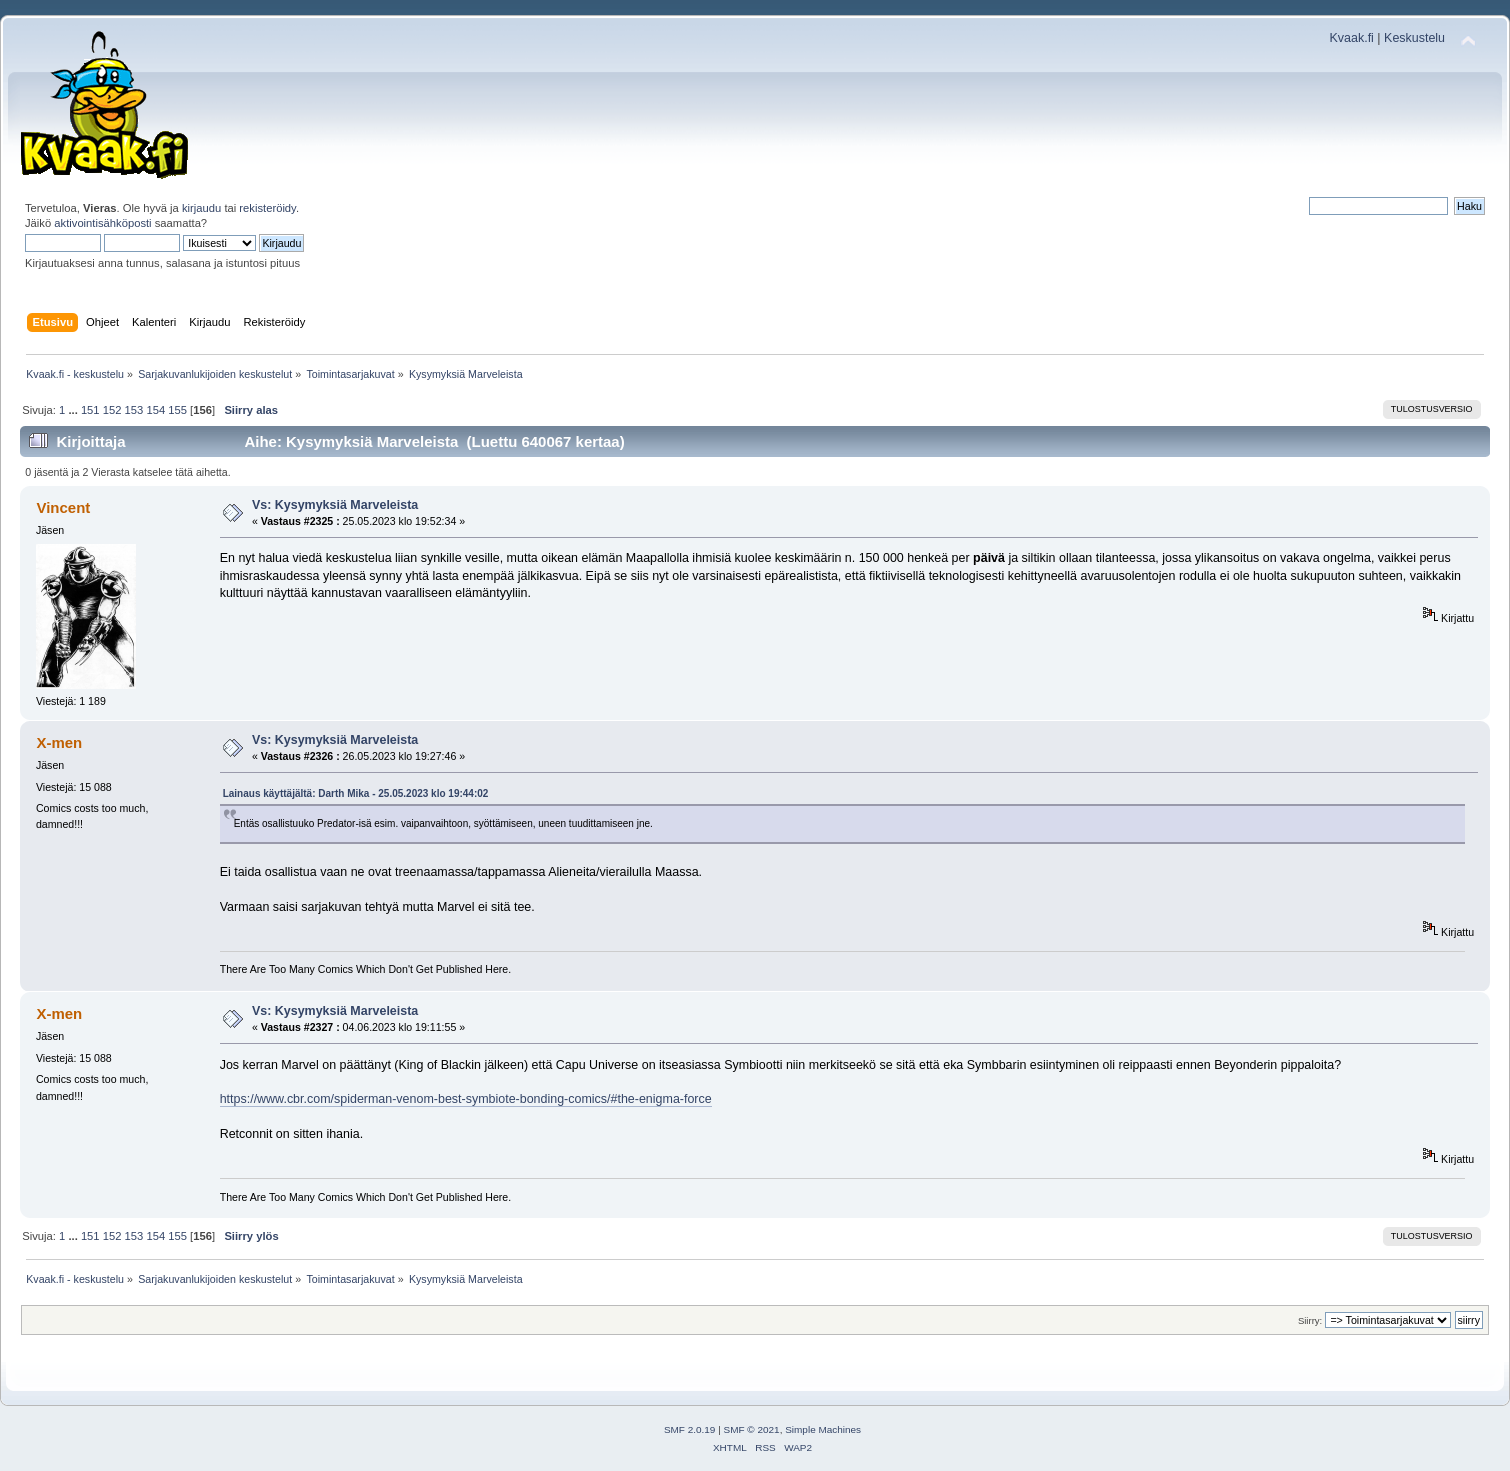 This screenshot has height=1471, width=1510. What do you see at coordinates (112, 410) in the screenshot?
I see `152` at bounding box center [112, 410].